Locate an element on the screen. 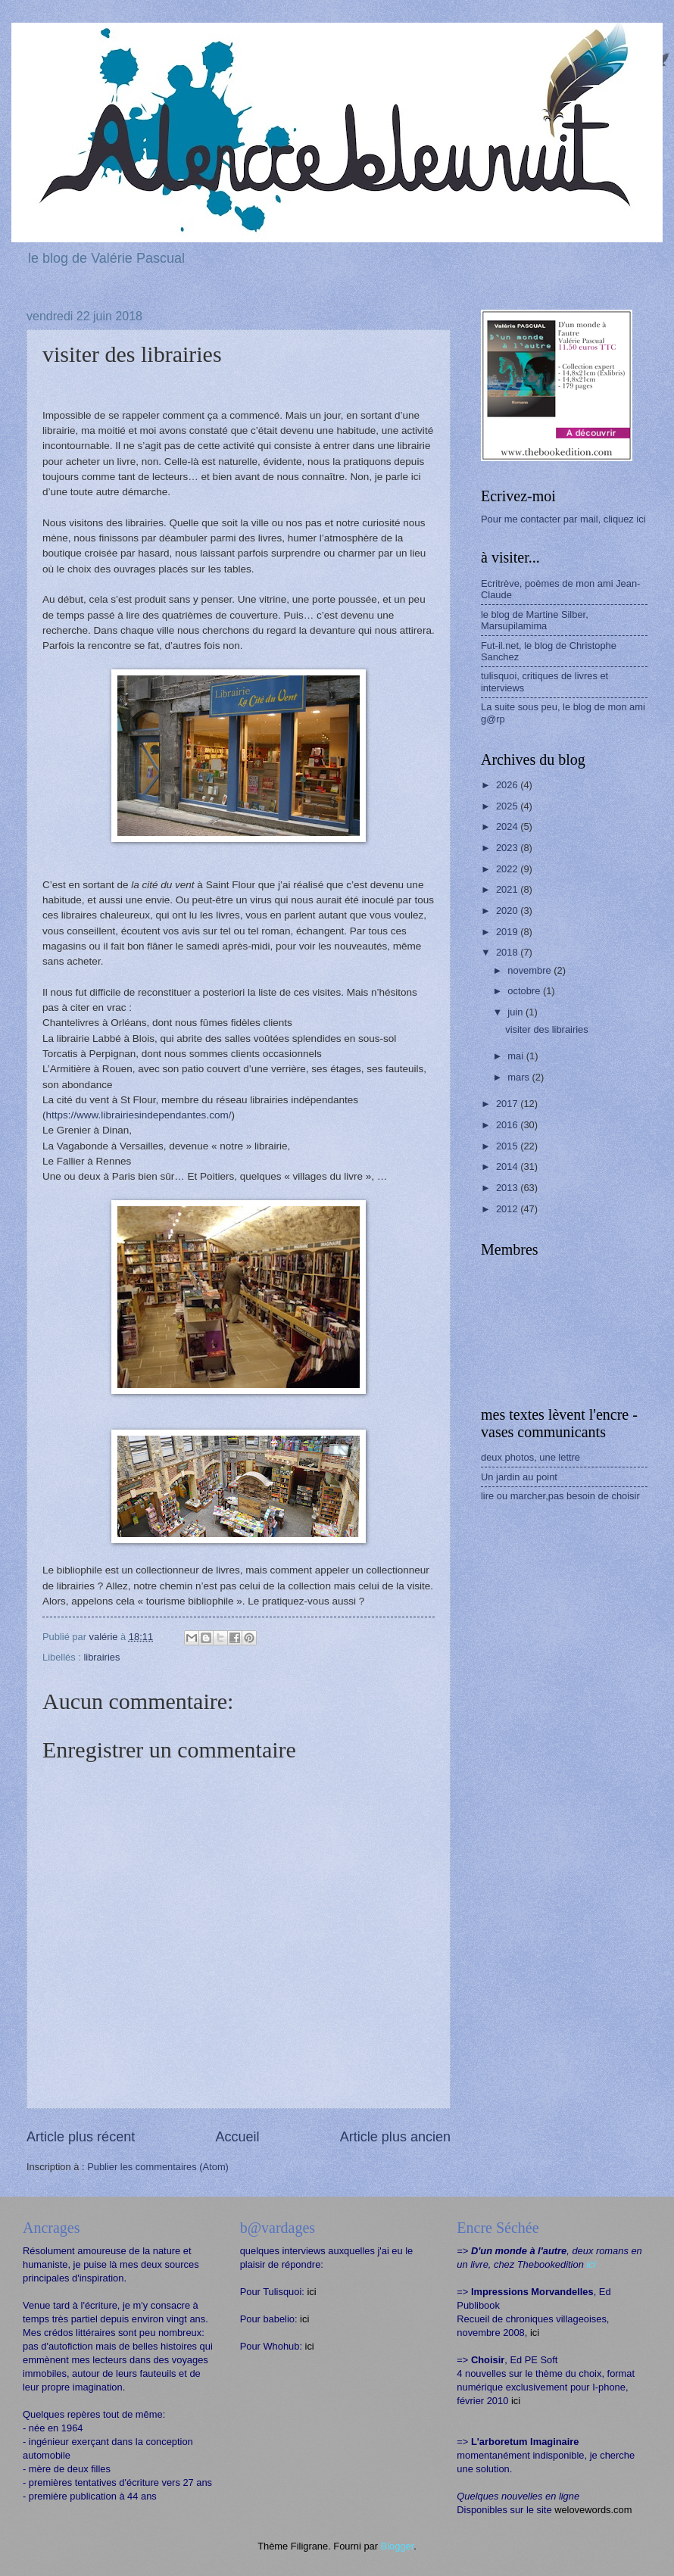  le blog de Martine Silber, Marsupilamima is located at coordinates (534, 620).